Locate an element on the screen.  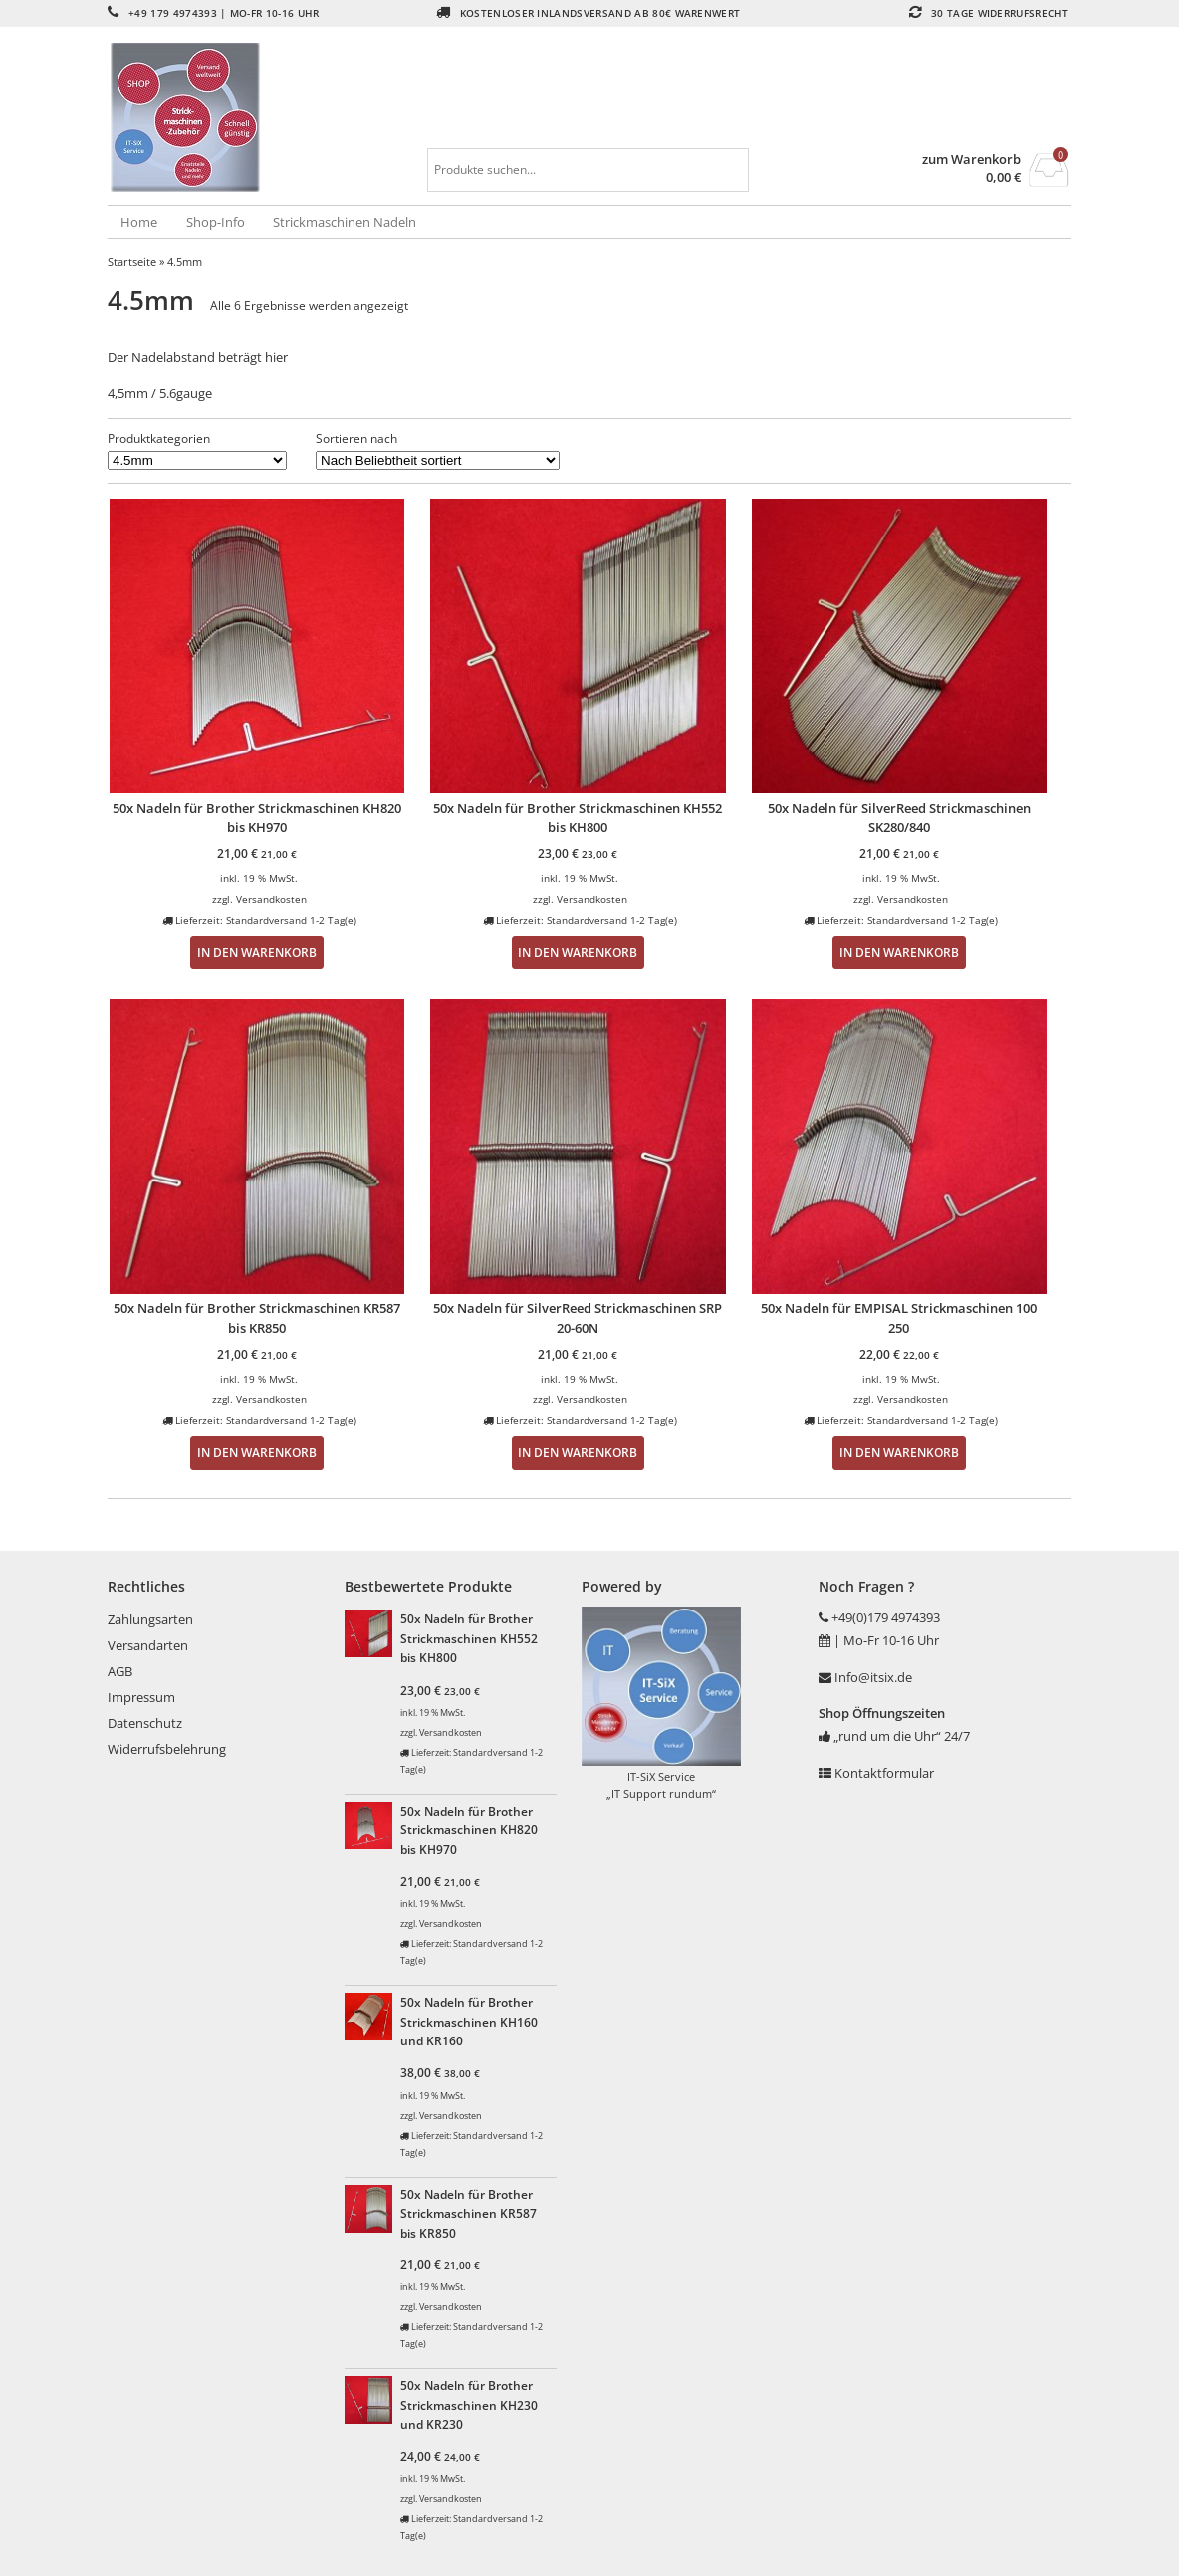
Startseite is located at coordinates (132, 261).